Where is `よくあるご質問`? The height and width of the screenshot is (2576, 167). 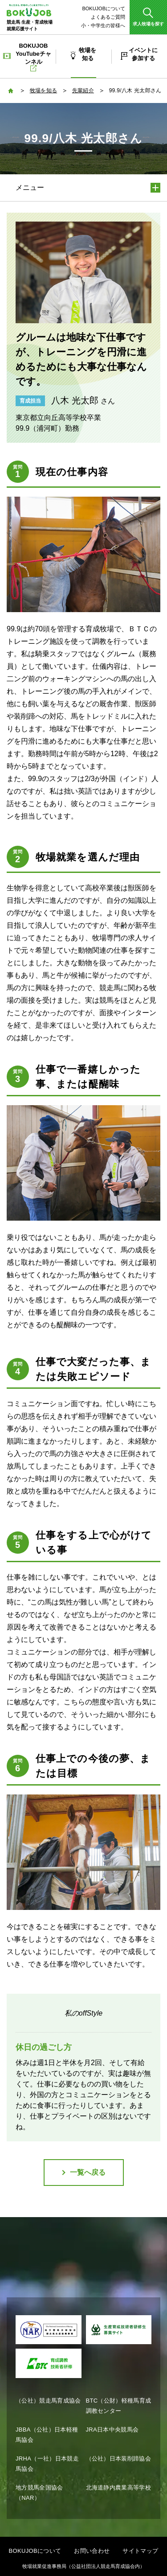 よくあるご質問 is located at coordinates (108, 17).